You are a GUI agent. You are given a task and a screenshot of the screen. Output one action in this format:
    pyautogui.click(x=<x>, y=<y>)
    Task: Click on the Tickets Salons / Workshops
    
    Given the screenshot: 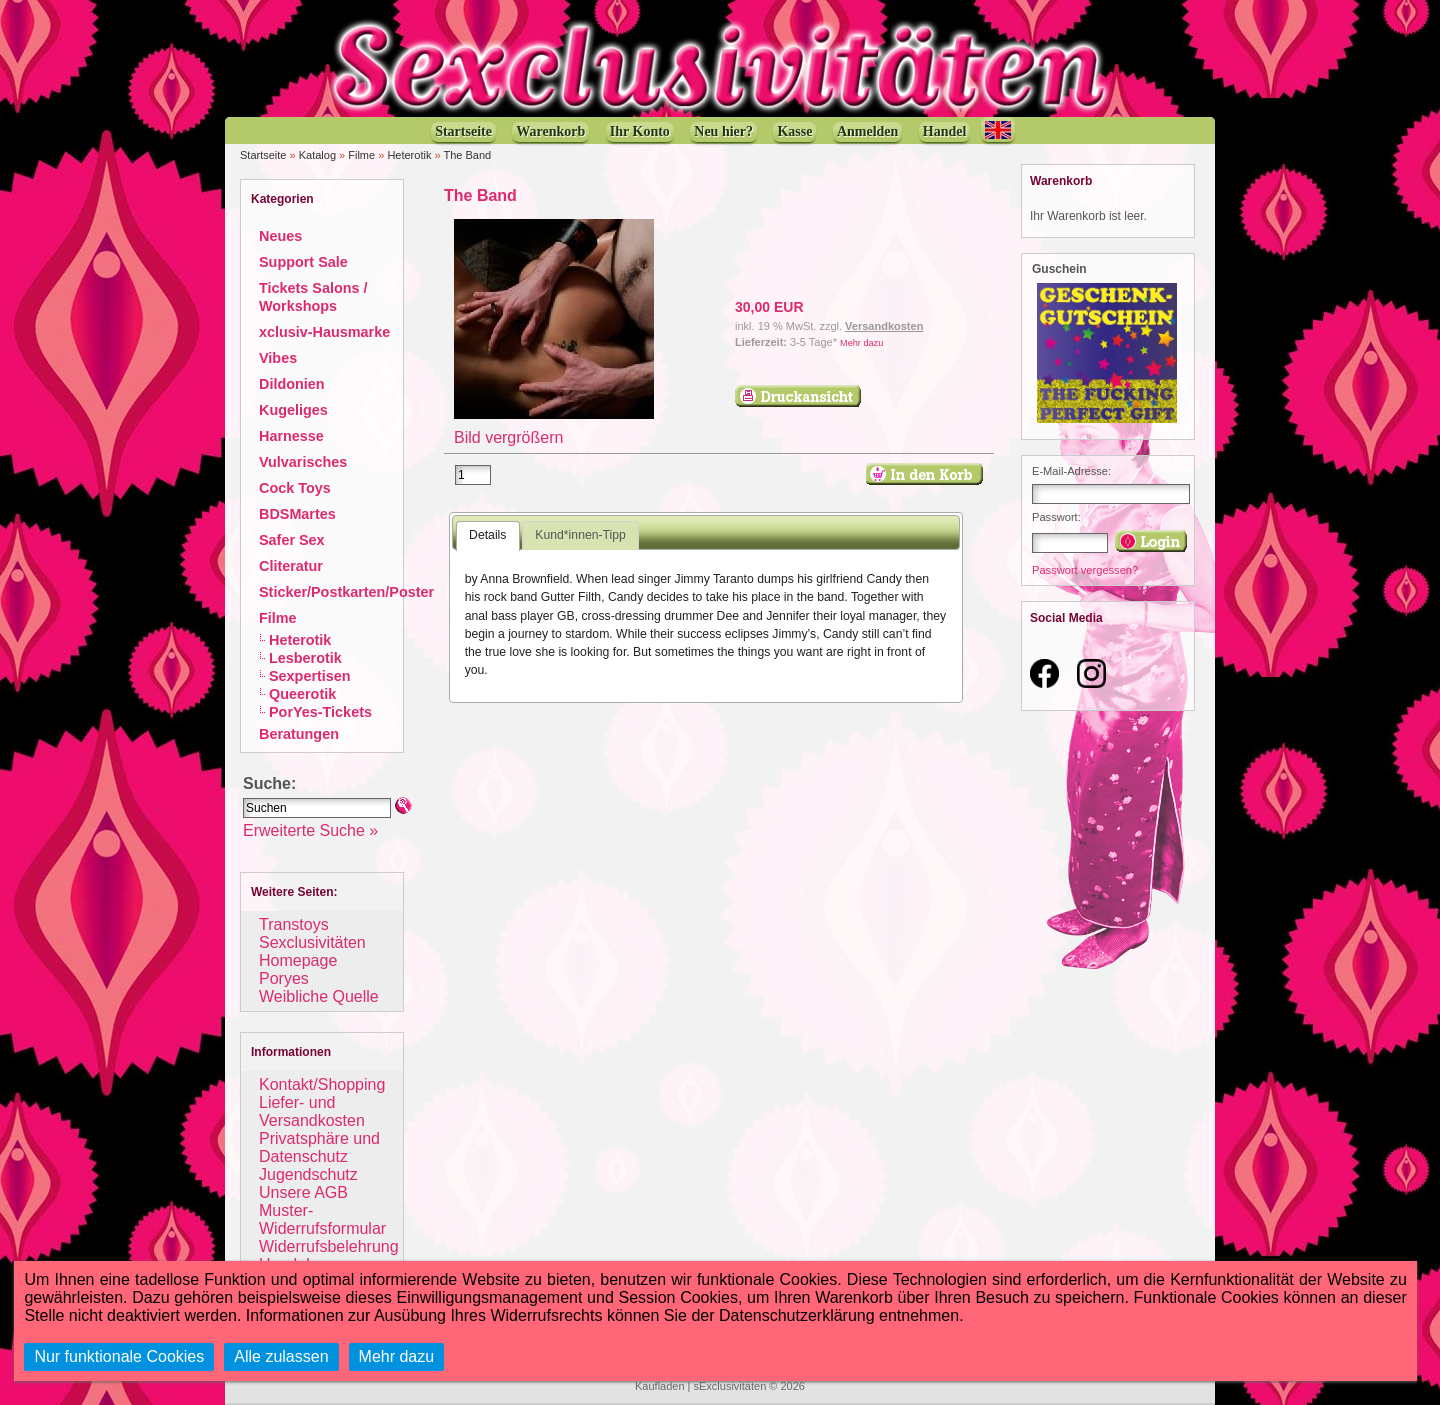 What is the action you would take?
    pyautogui.click(x=313, y=297)
    